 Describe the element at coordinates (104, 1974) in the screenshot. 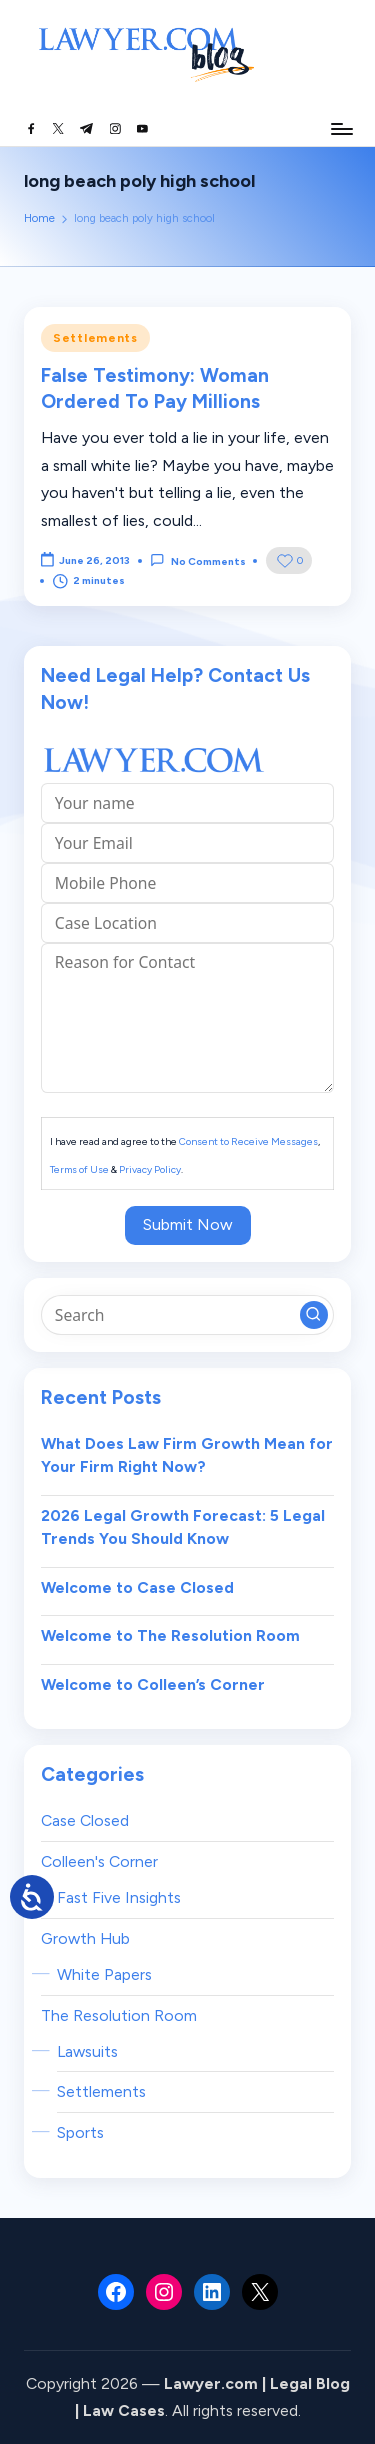

I see `White Papers` at that location.